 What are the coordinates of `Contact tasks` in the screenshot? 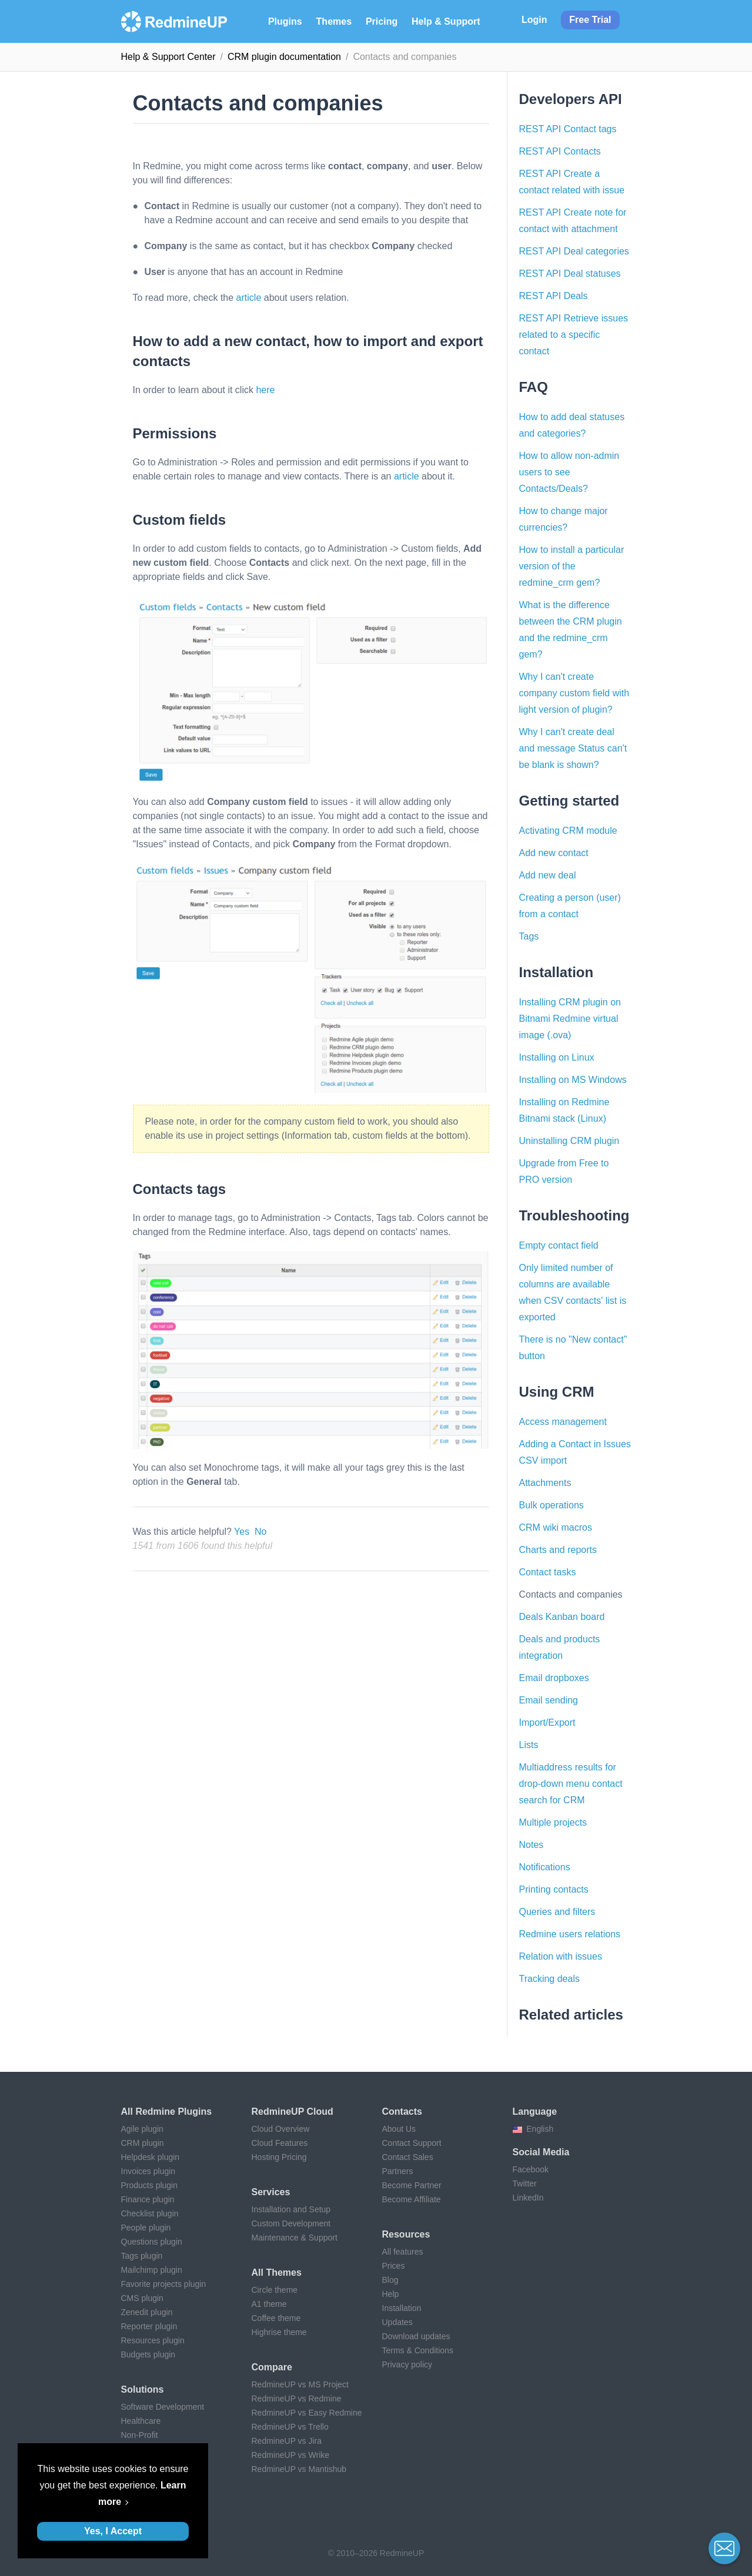 It's located at (547, 1572).